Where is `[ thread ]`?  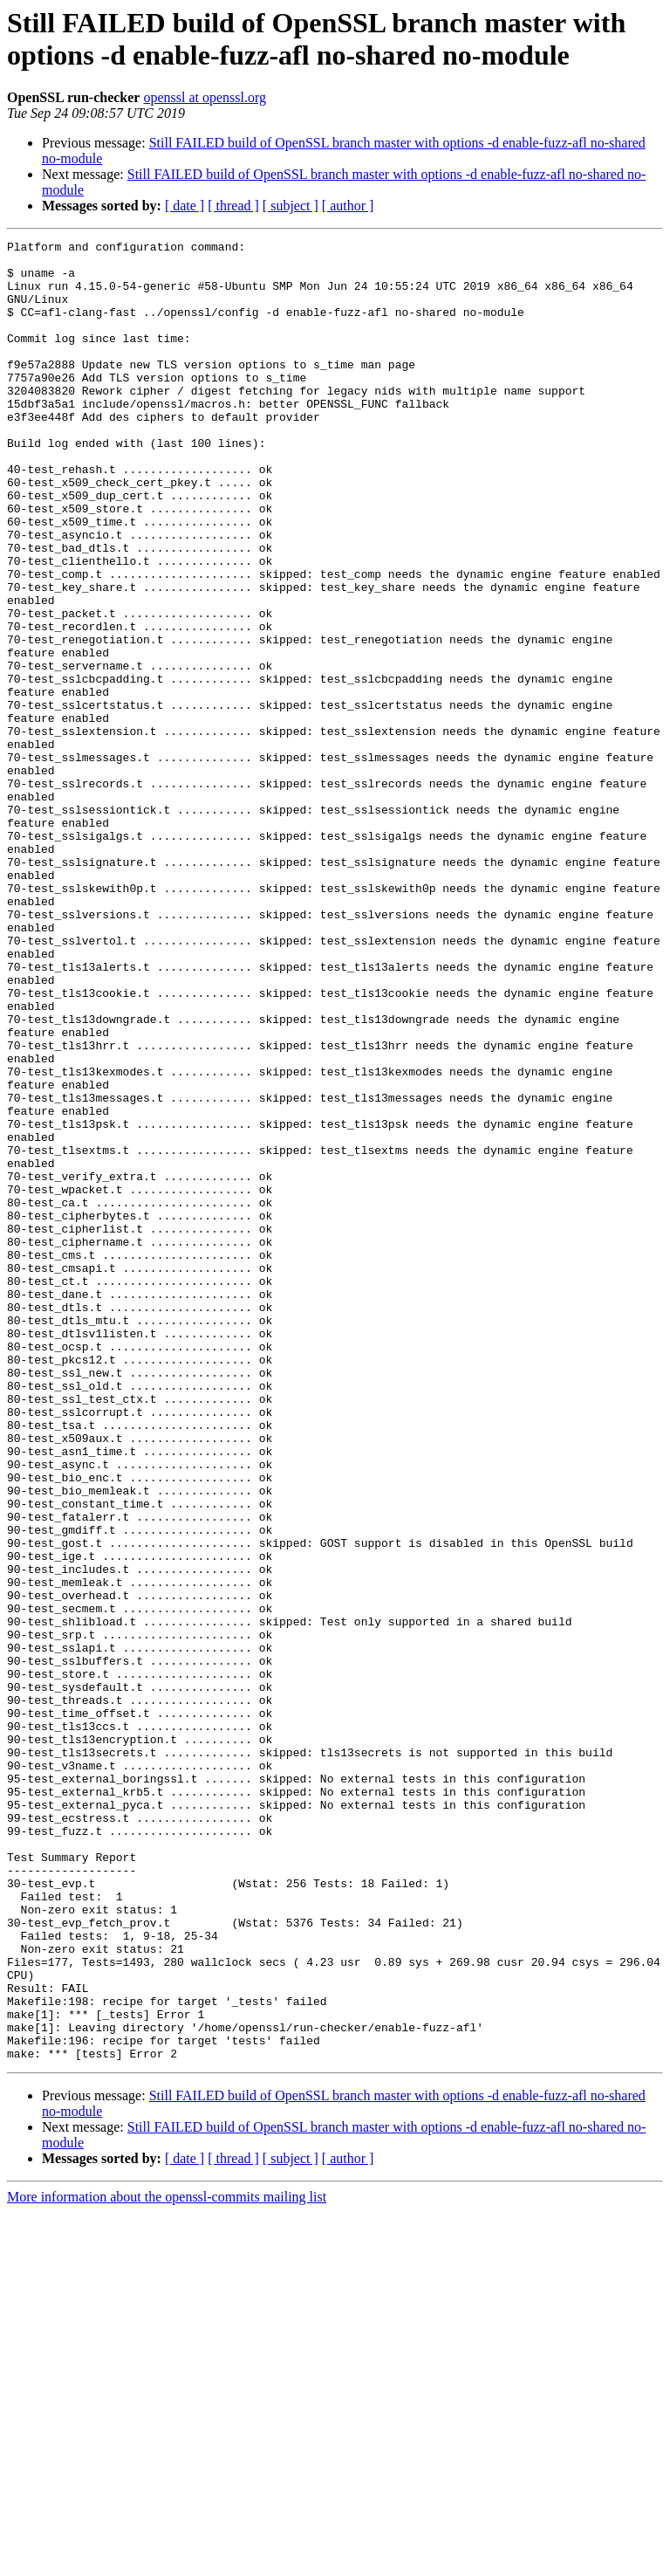
[ thread ] is located at coordinates (233, 205).